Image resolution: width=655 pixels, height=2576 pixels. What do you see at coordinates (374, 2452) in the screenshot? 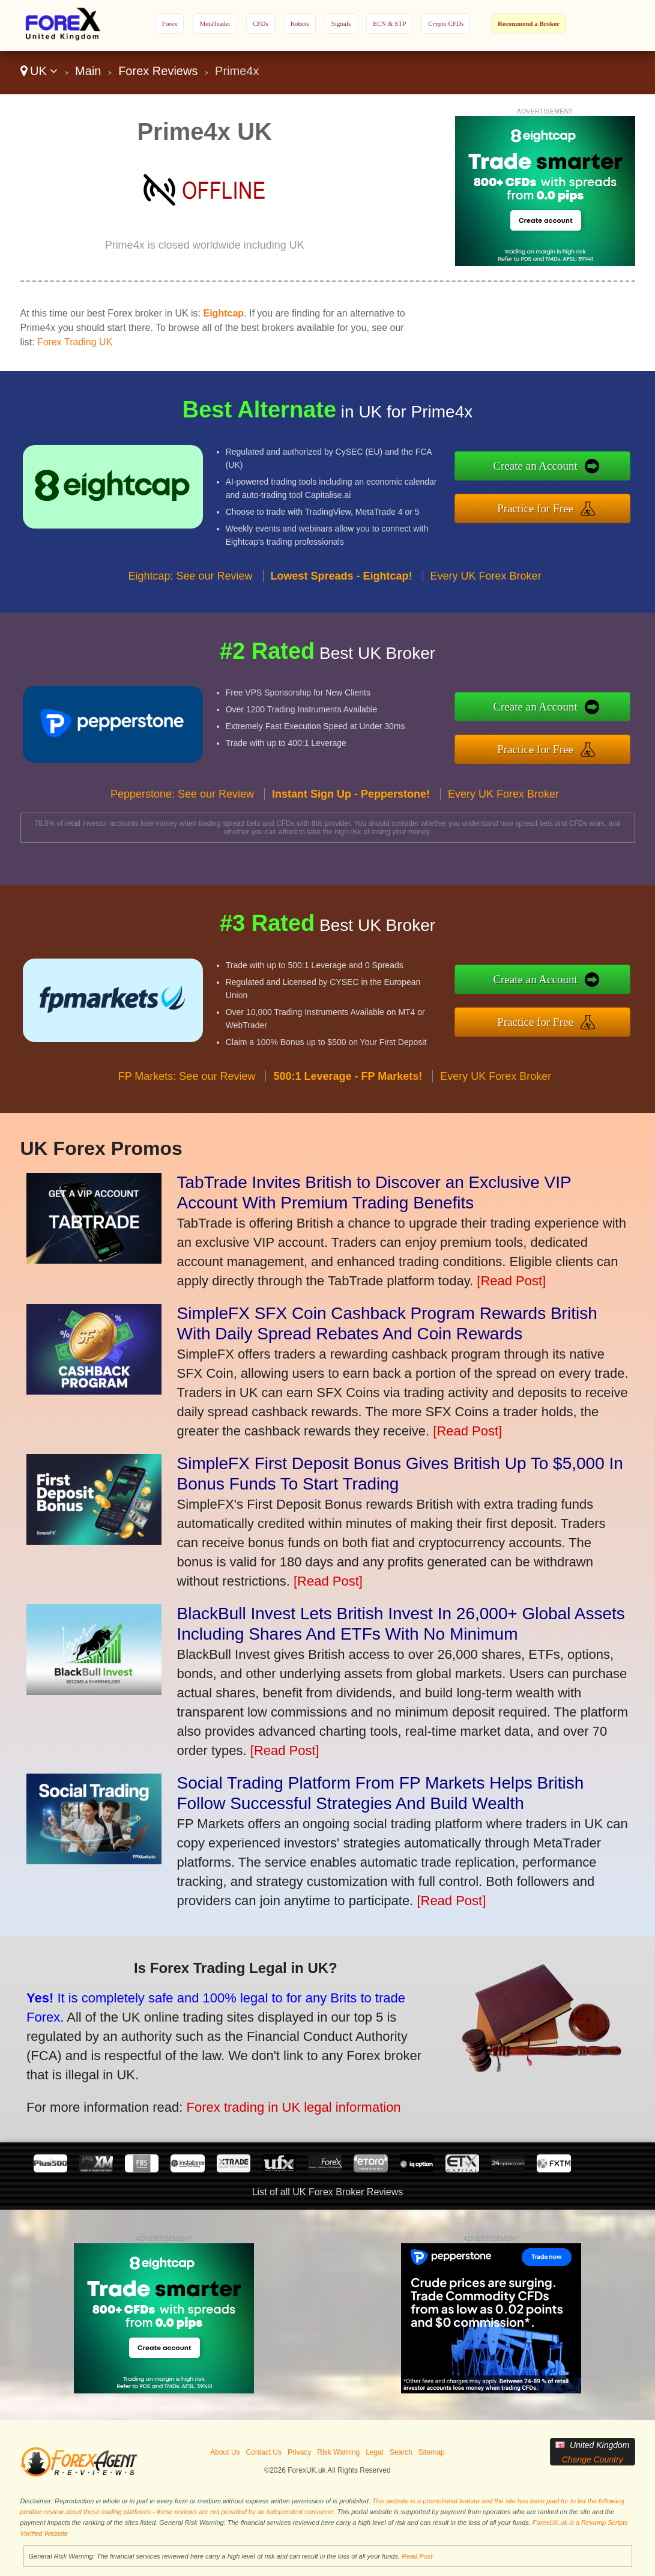
I see `Legal` at bounding box center [374, 2452].